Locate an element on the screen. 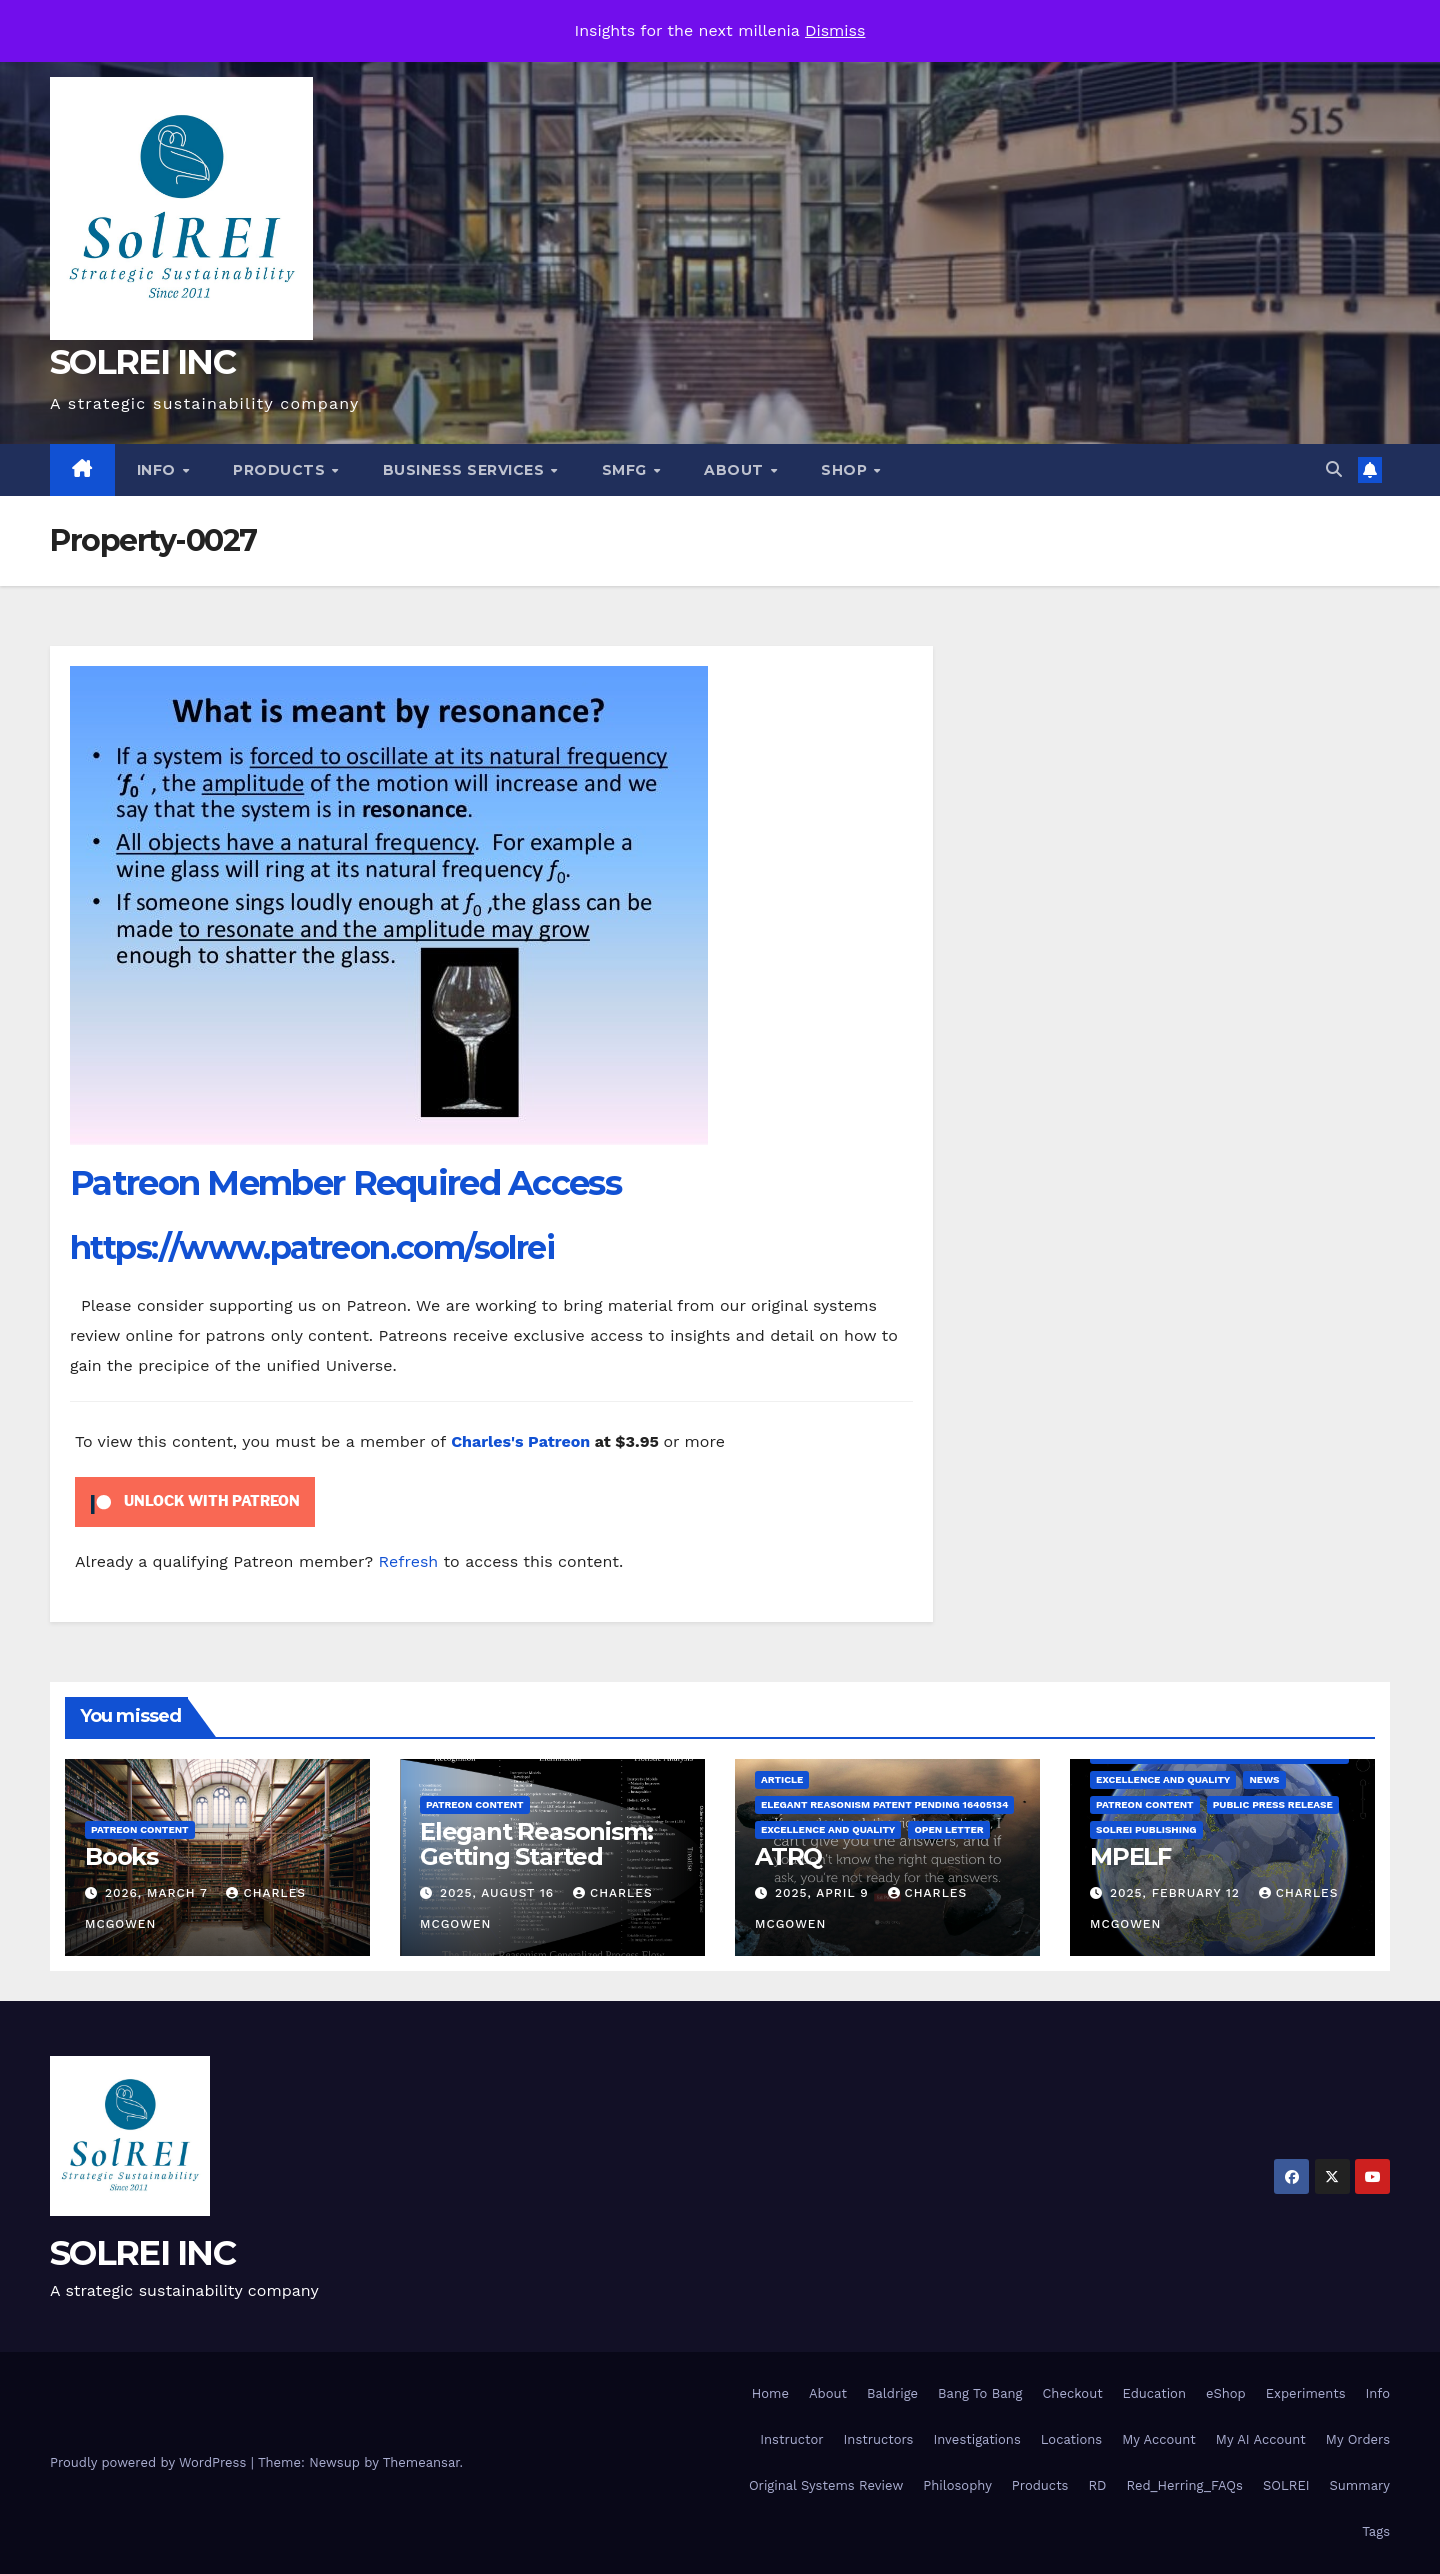  Shop is located at coordinates (846, 470).